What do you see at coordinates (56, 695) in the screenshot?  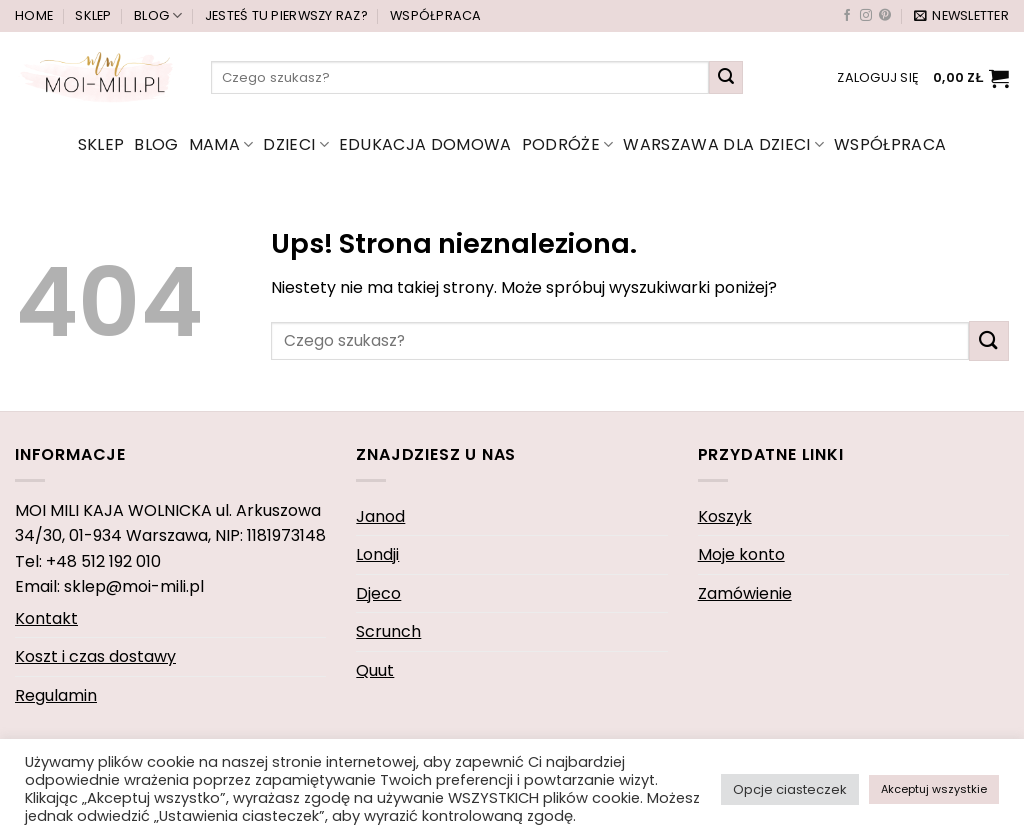 I see `Regulamin` at bounding box center [56, 695].